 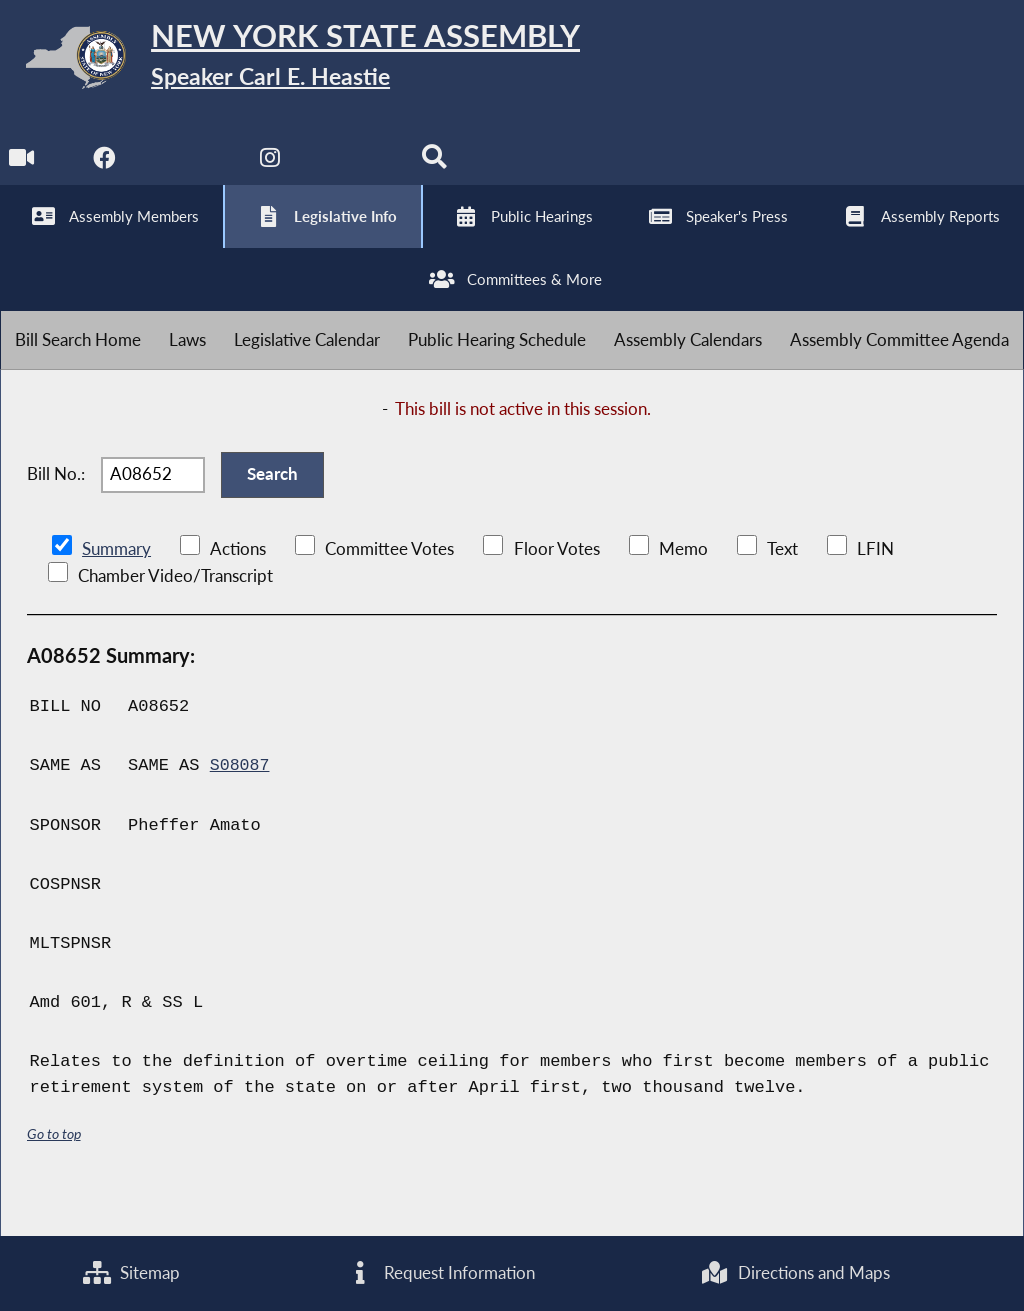 What do you see at coordinates (795, 1272) in the screenshot?
I see `Directions and Maps` at bounding box center [795, 1272].